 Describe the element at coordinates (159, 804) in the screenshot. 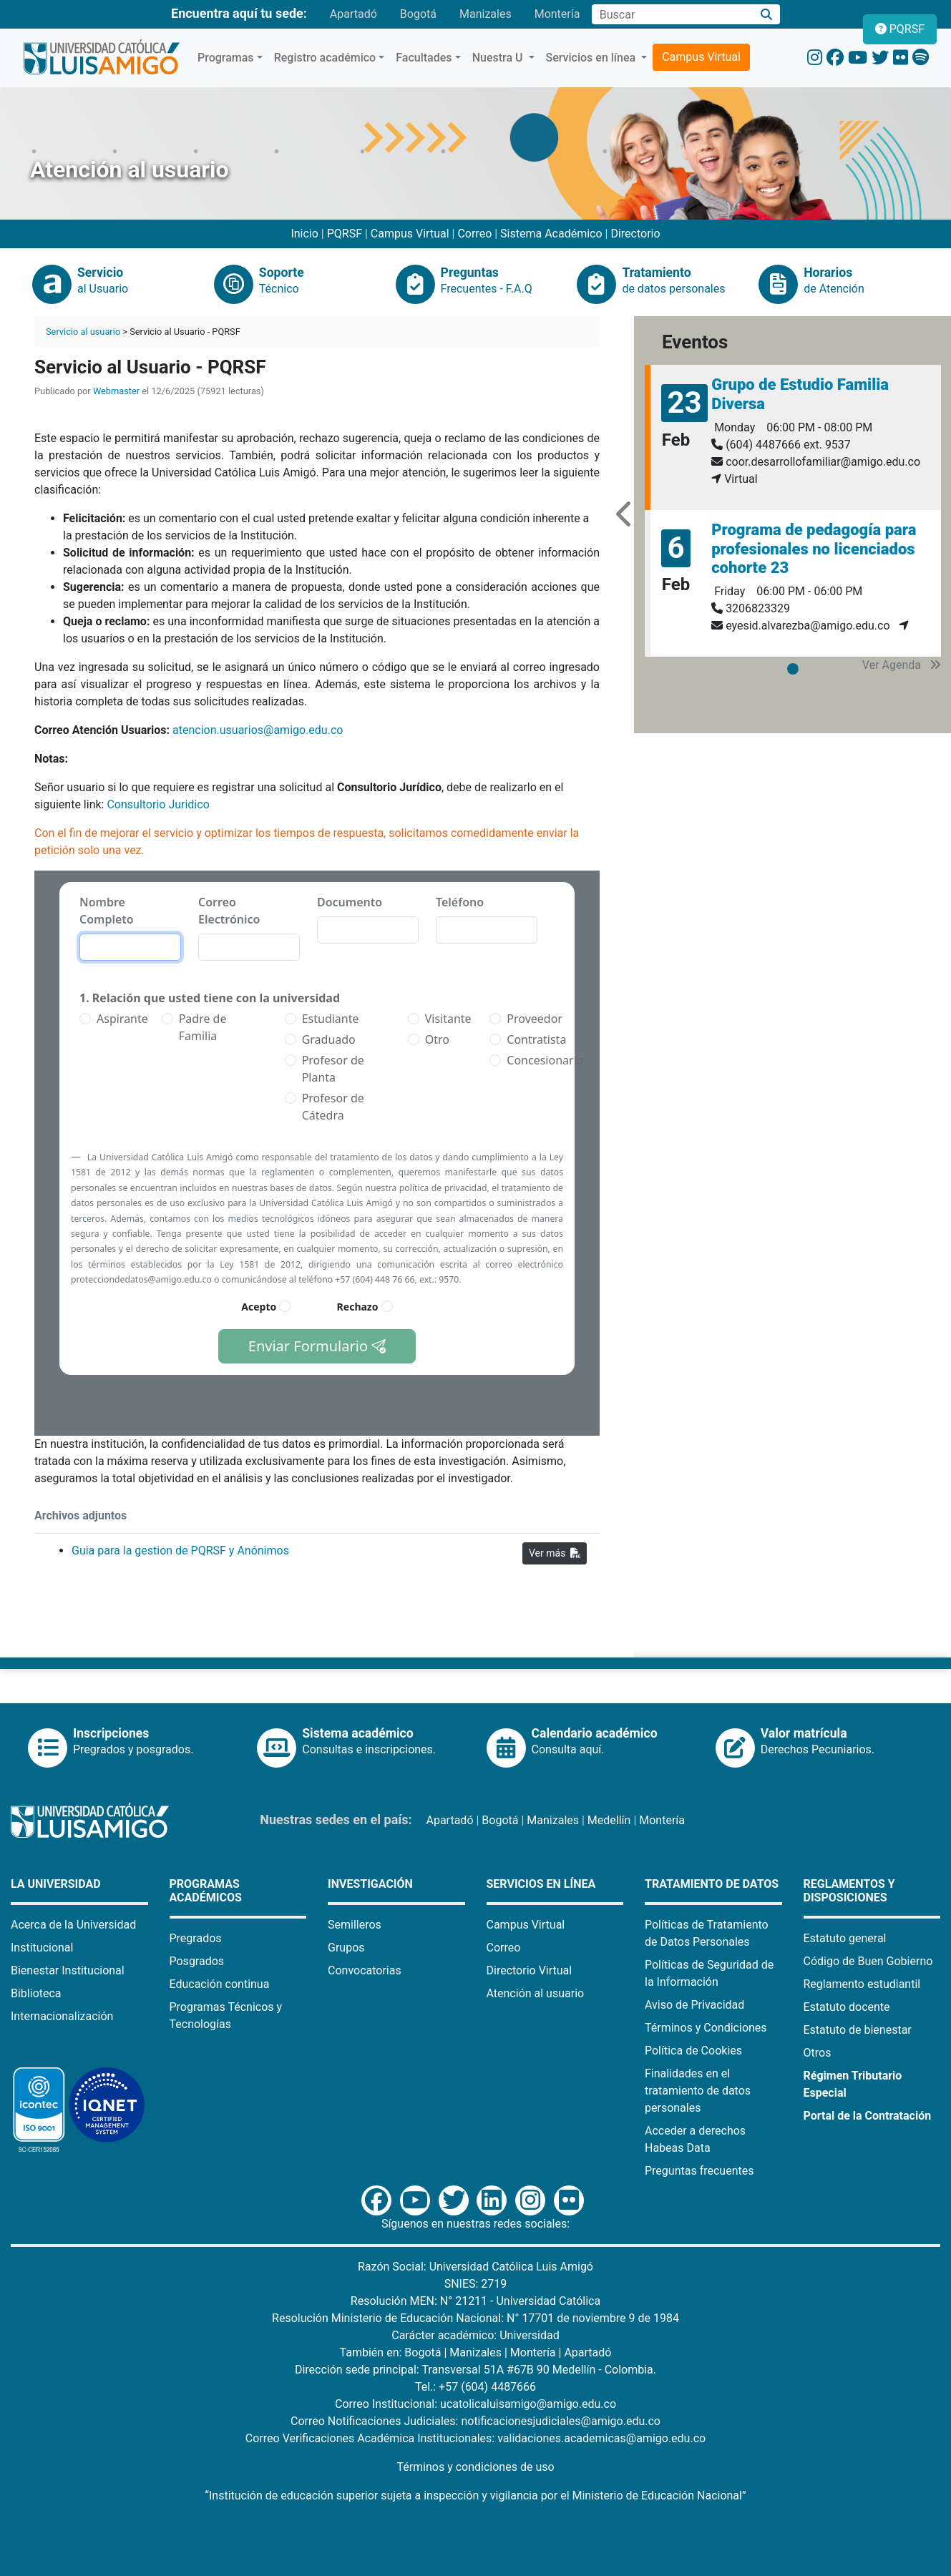

I see `Consultorio Juridico` at that location.